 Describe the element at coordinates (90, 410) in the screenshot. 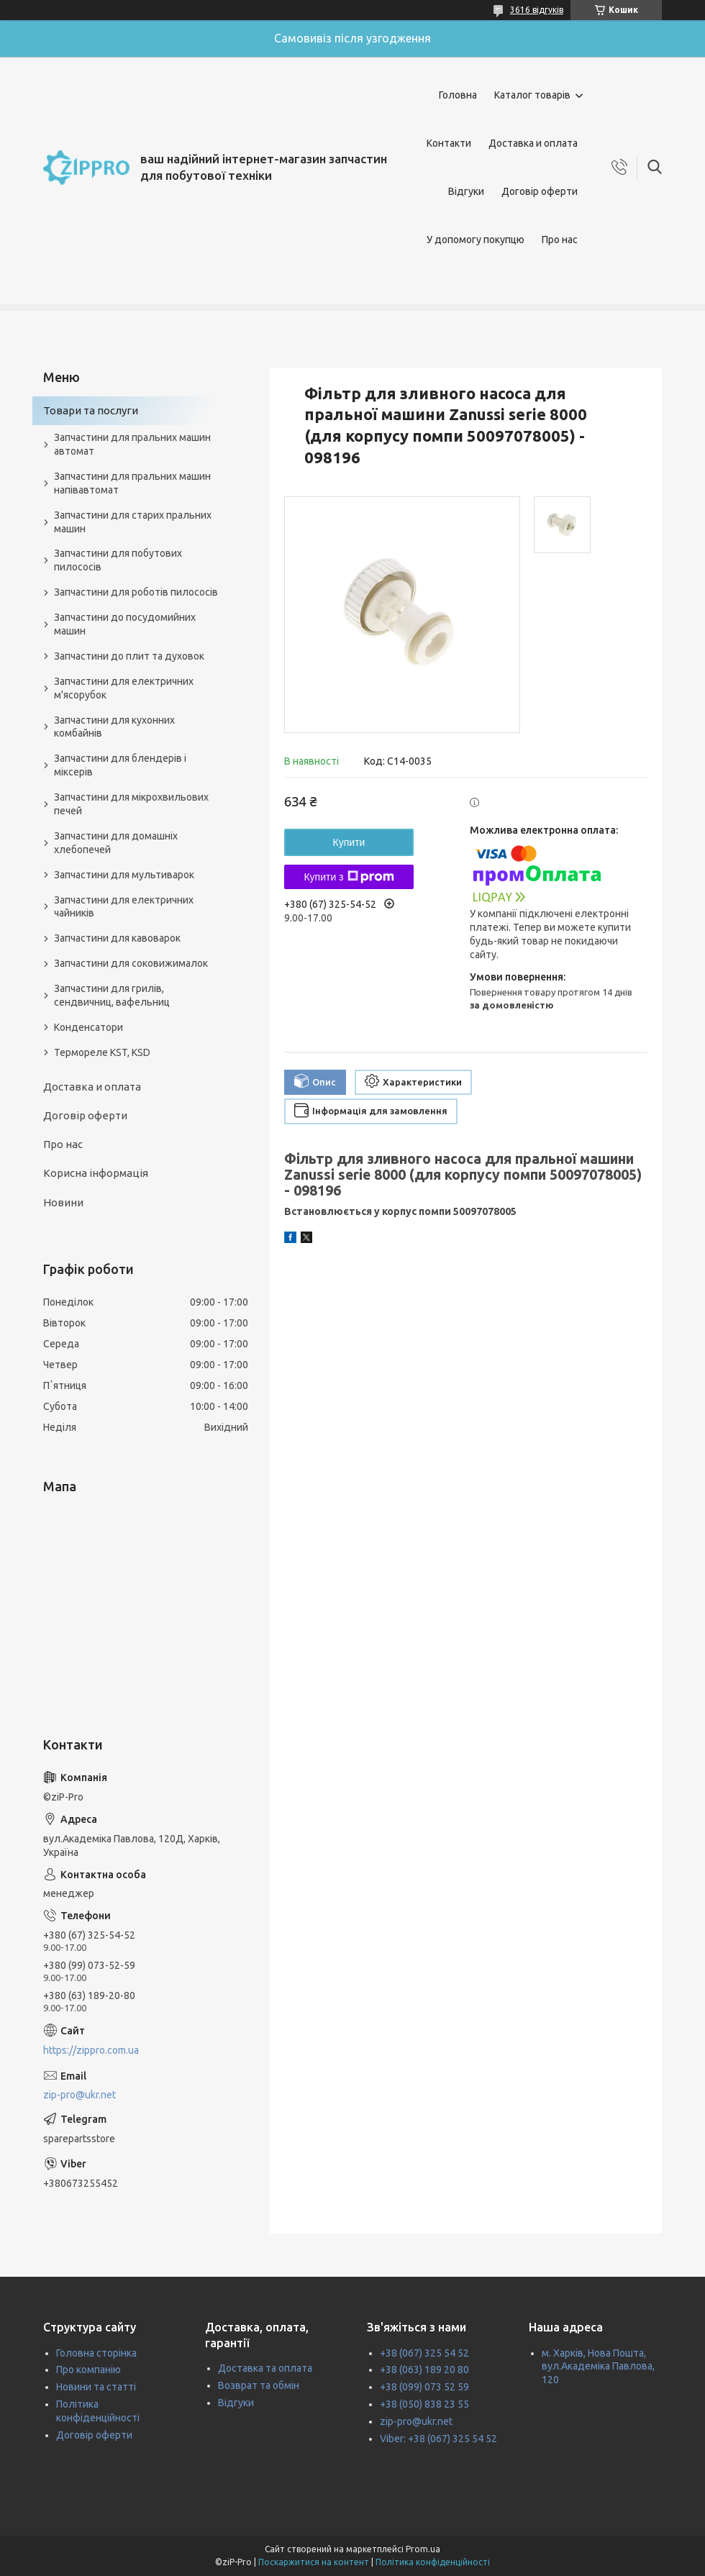

I see `Товари та послуги` at that location.